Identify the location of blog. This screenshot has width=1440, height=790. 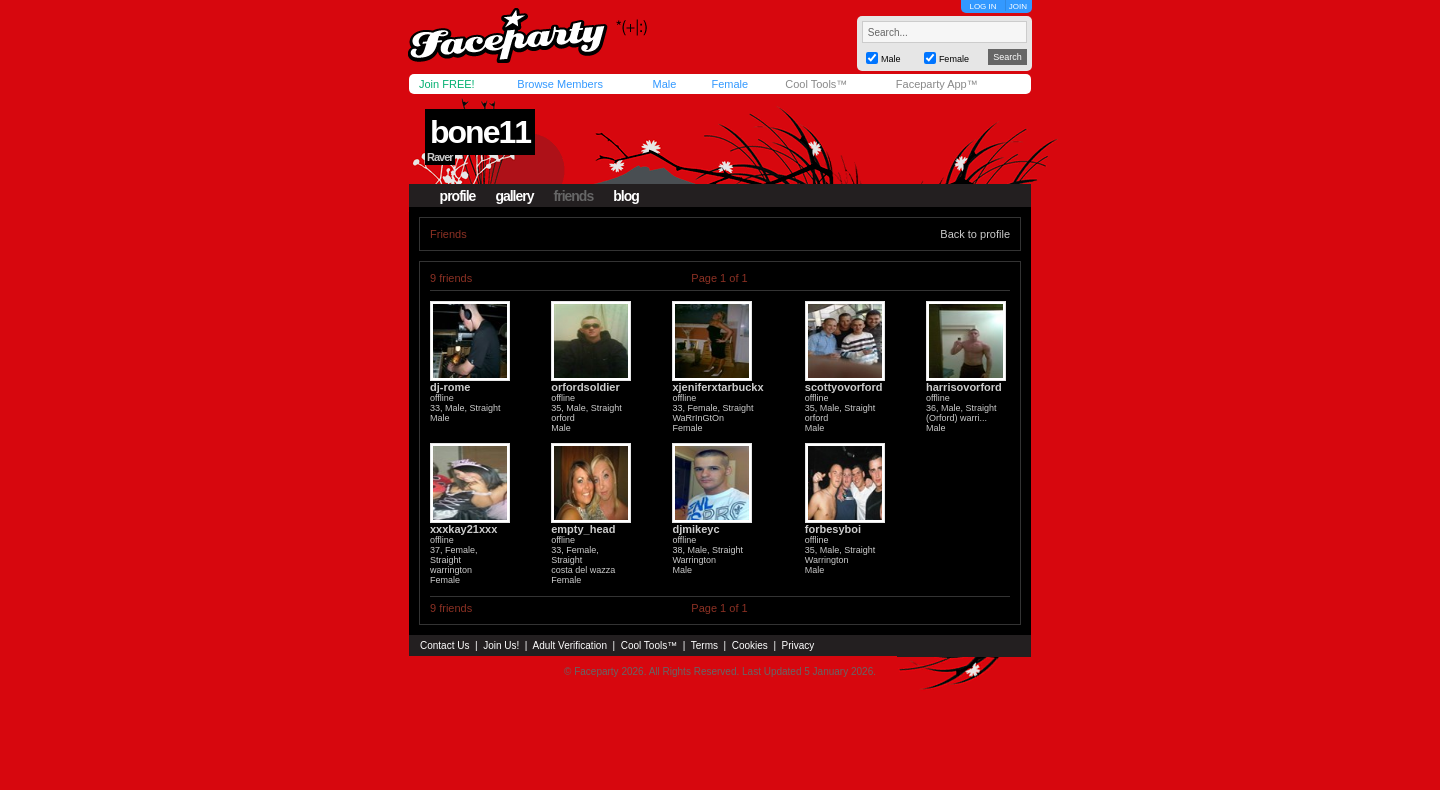
(626, 196).